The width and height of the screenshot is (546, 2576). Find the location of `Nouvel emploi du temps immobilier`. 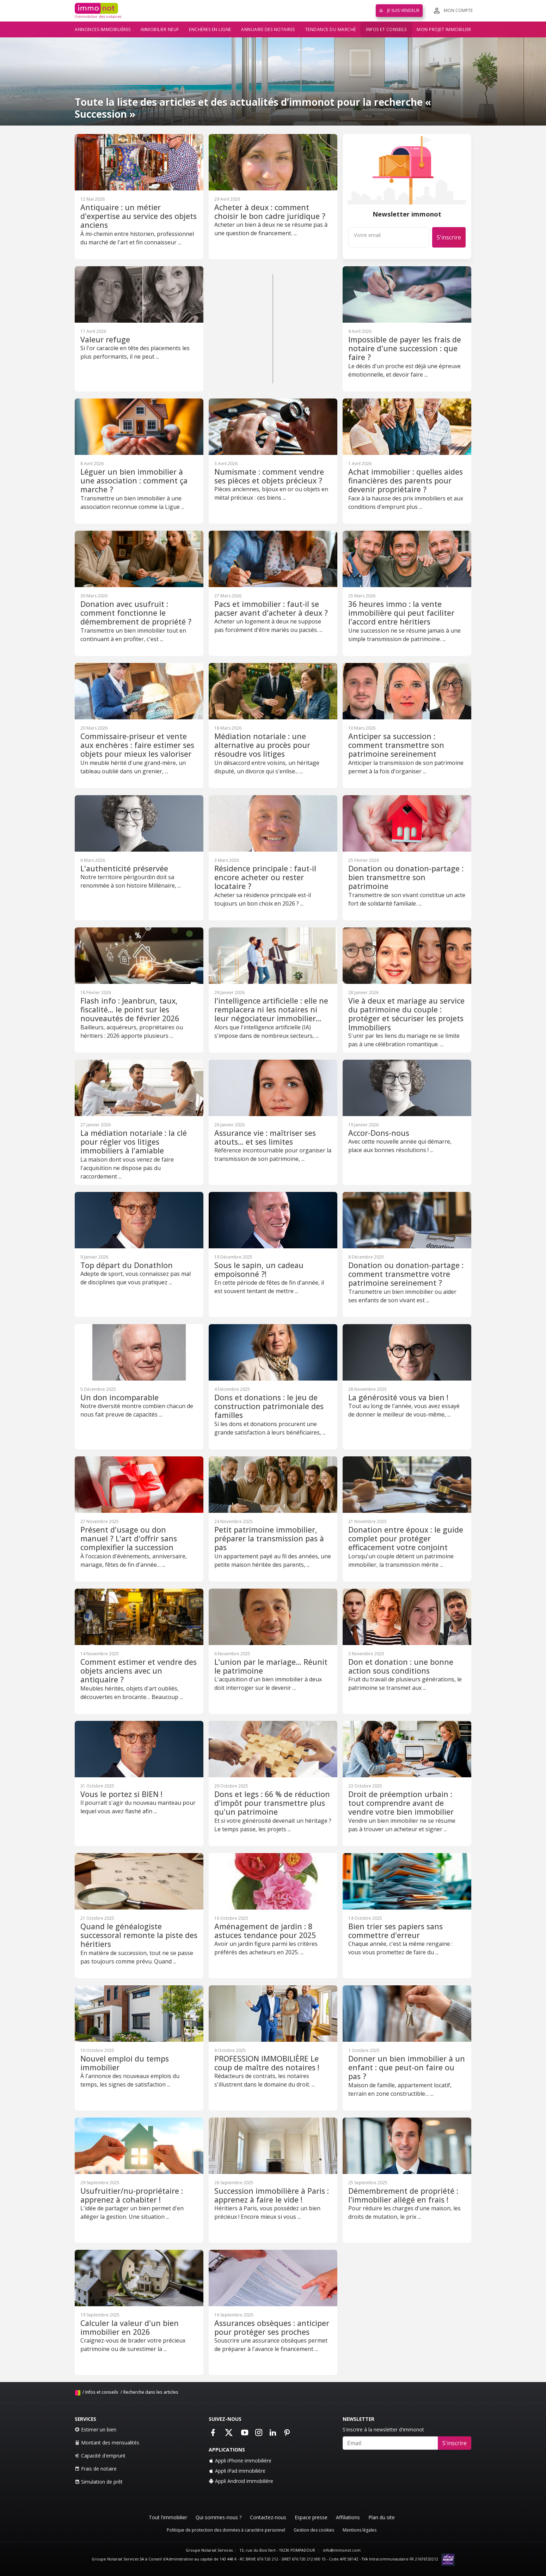

Nouvel emploi du temps immobilier is located at coordinates (124, 2062).